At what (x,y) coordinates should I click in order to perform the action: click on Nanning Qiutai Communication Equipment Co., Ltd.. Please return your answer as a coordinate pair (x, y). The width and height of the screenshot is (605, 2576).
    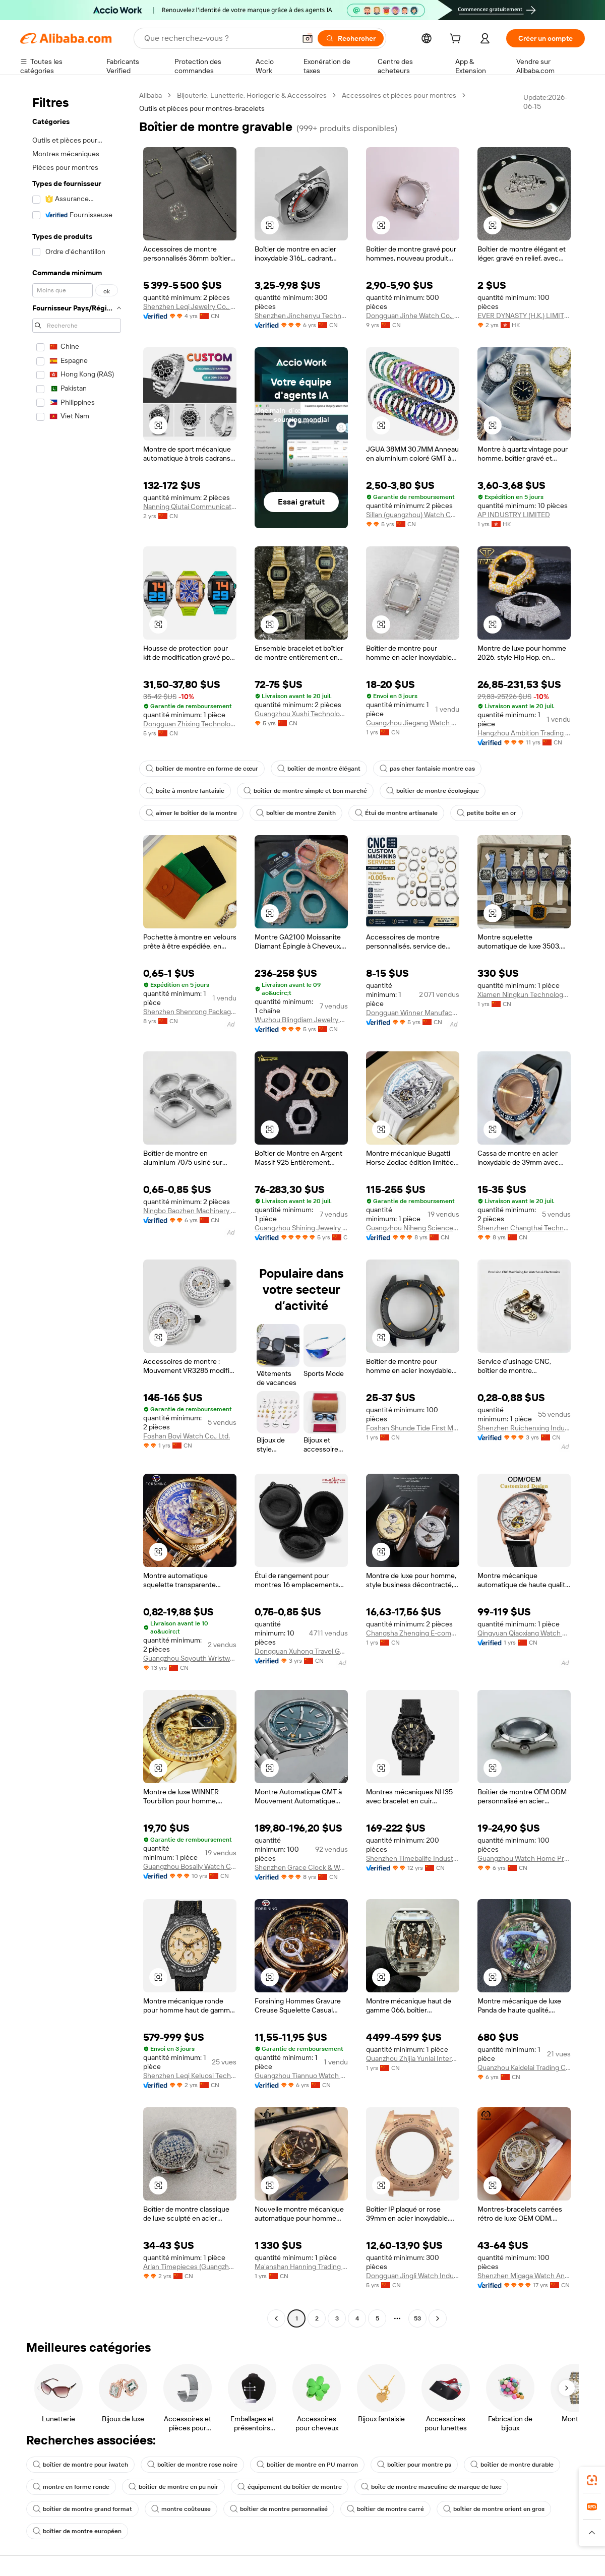
    Looking at the image, I should click on (189, 506).